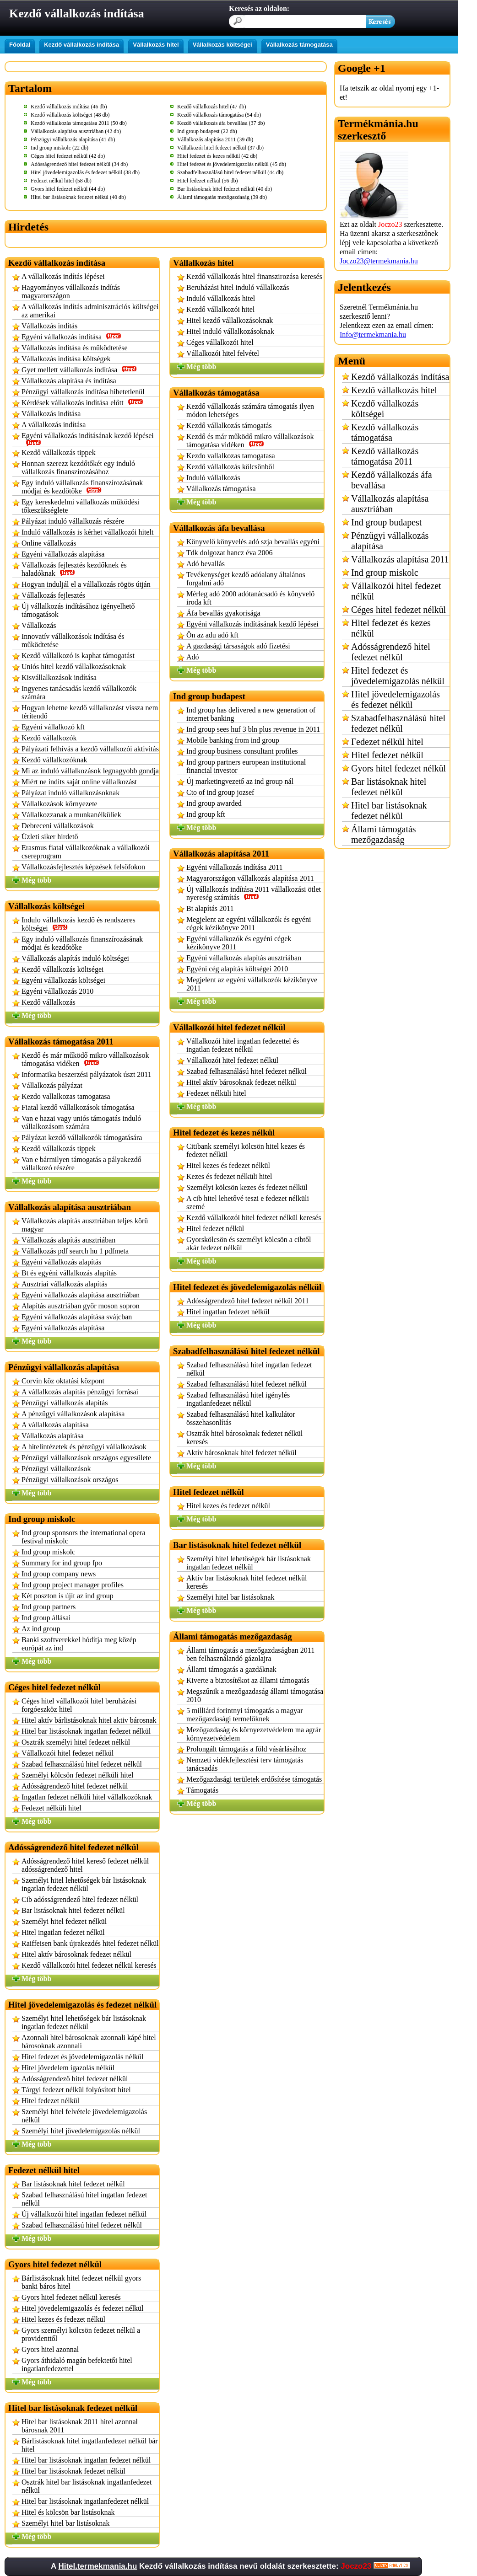 This screenshot has height=2576, width=477. What do you see at coordinates (81, 1164) in the screenshot?
I see `Van e bármilyen támogatás a pályakezdő vállalkozó részére` at bounding box center [81, 1164].